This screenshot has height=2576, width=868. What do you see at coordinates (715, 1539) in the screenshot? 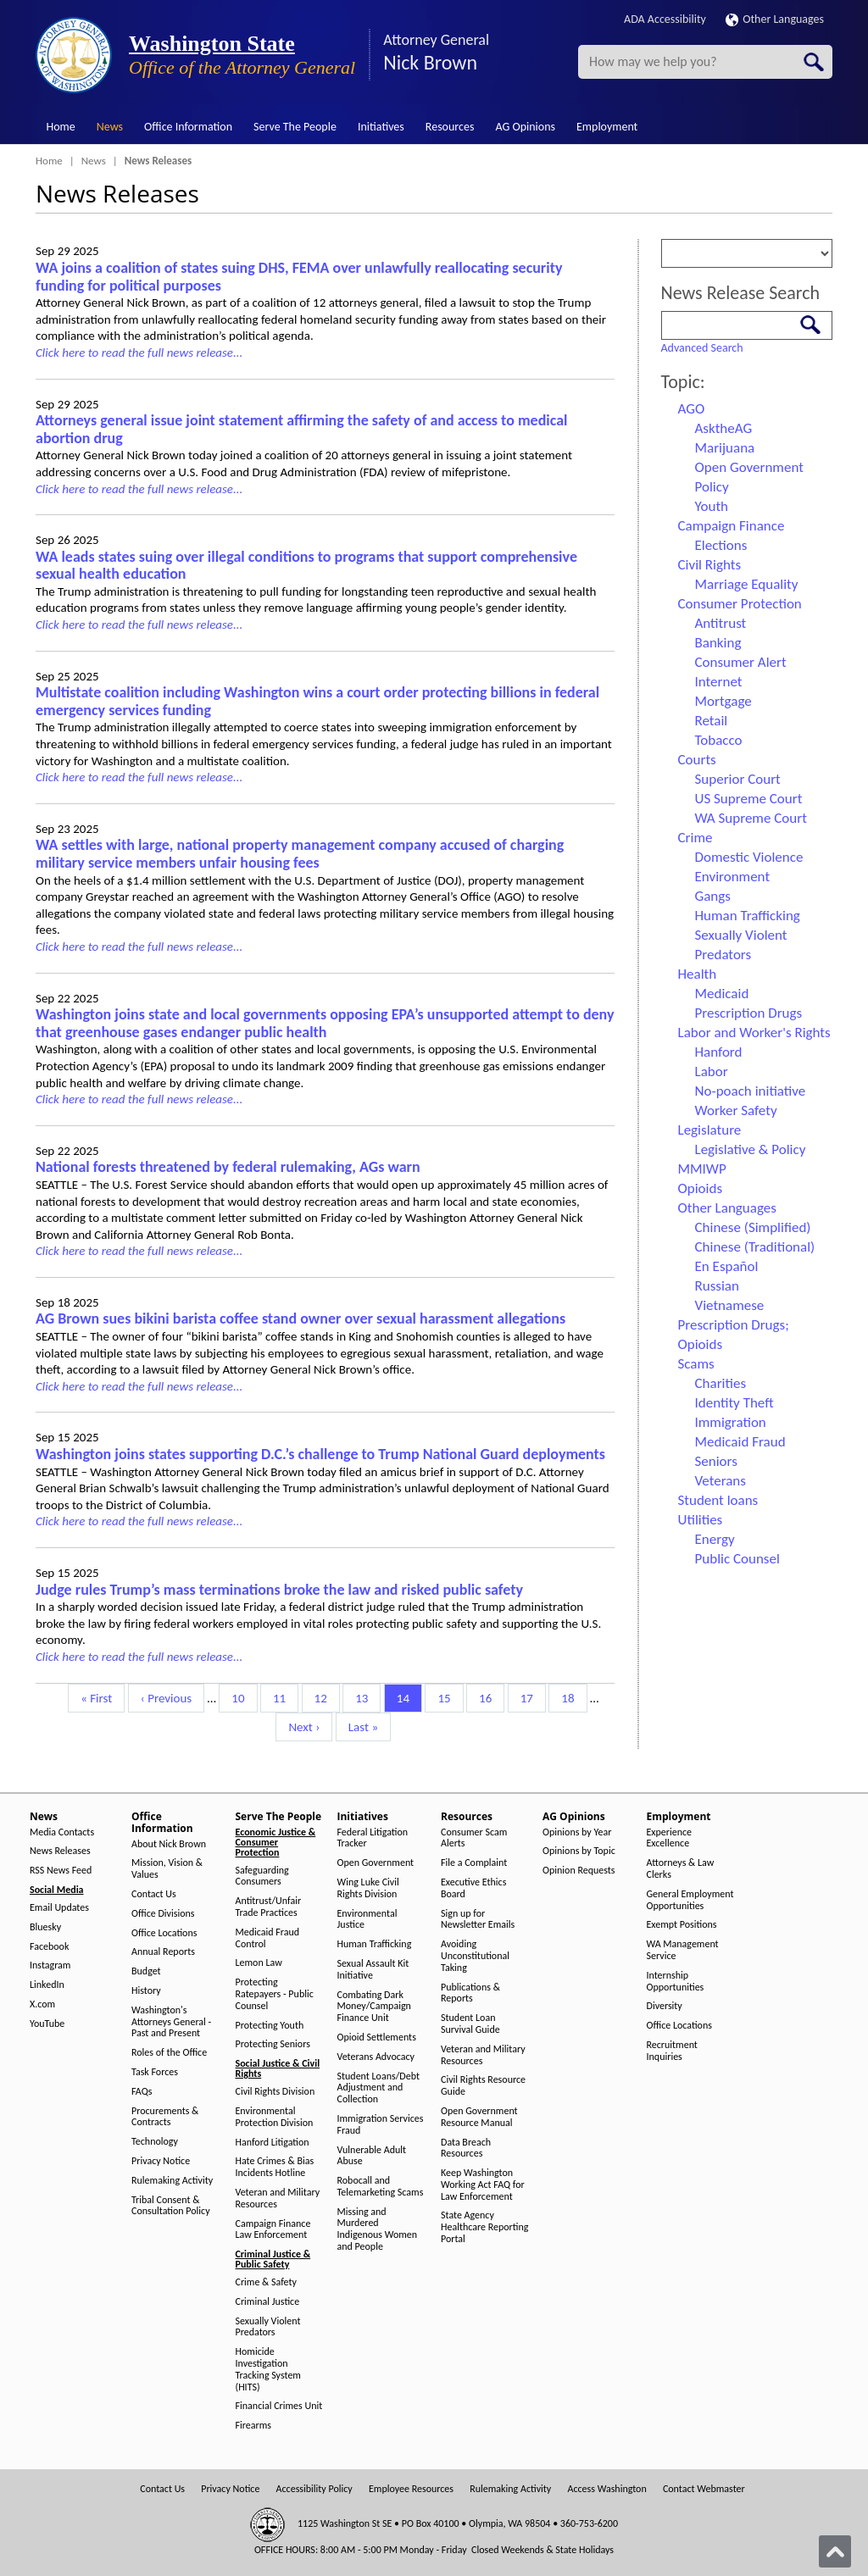
I see `Energy` at bounding box center [715, 1539].